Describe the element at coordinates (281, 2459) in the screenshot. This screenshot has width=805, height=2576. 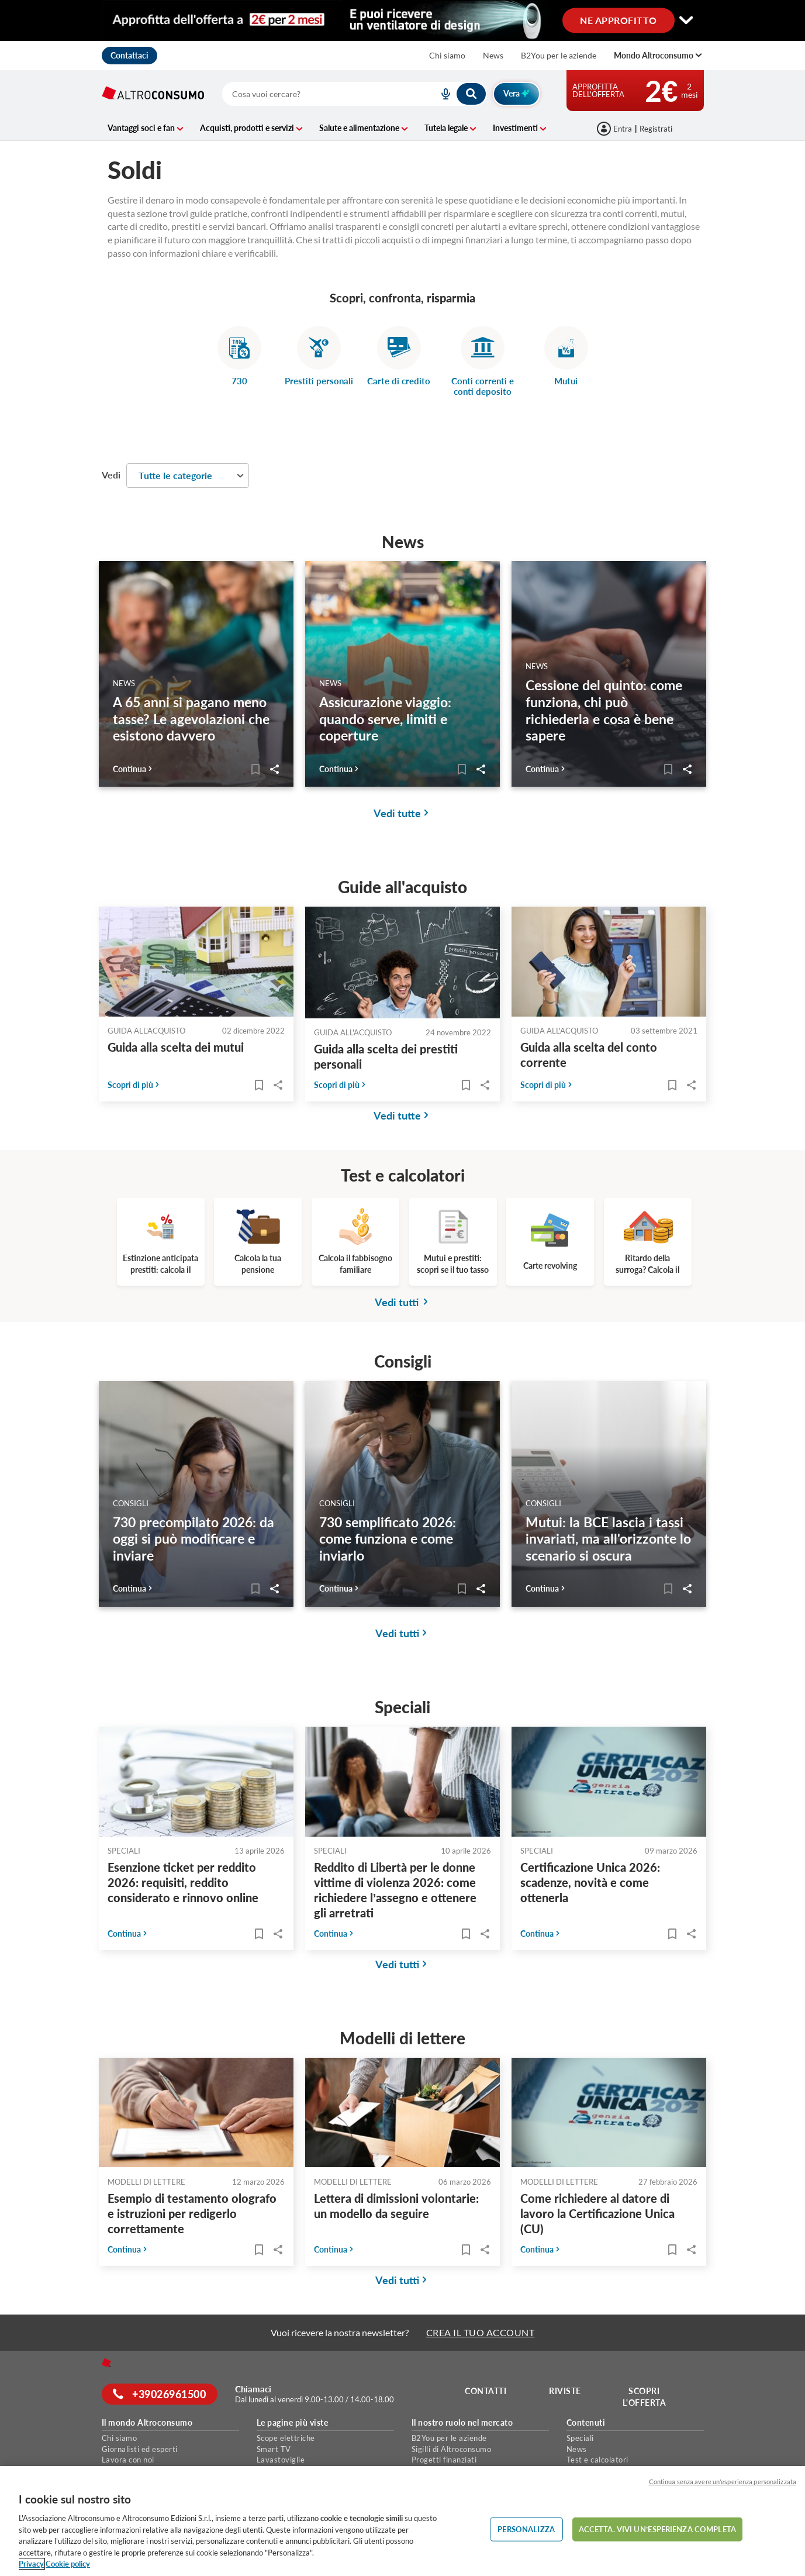
I see `Lavastoviglie` at that location.